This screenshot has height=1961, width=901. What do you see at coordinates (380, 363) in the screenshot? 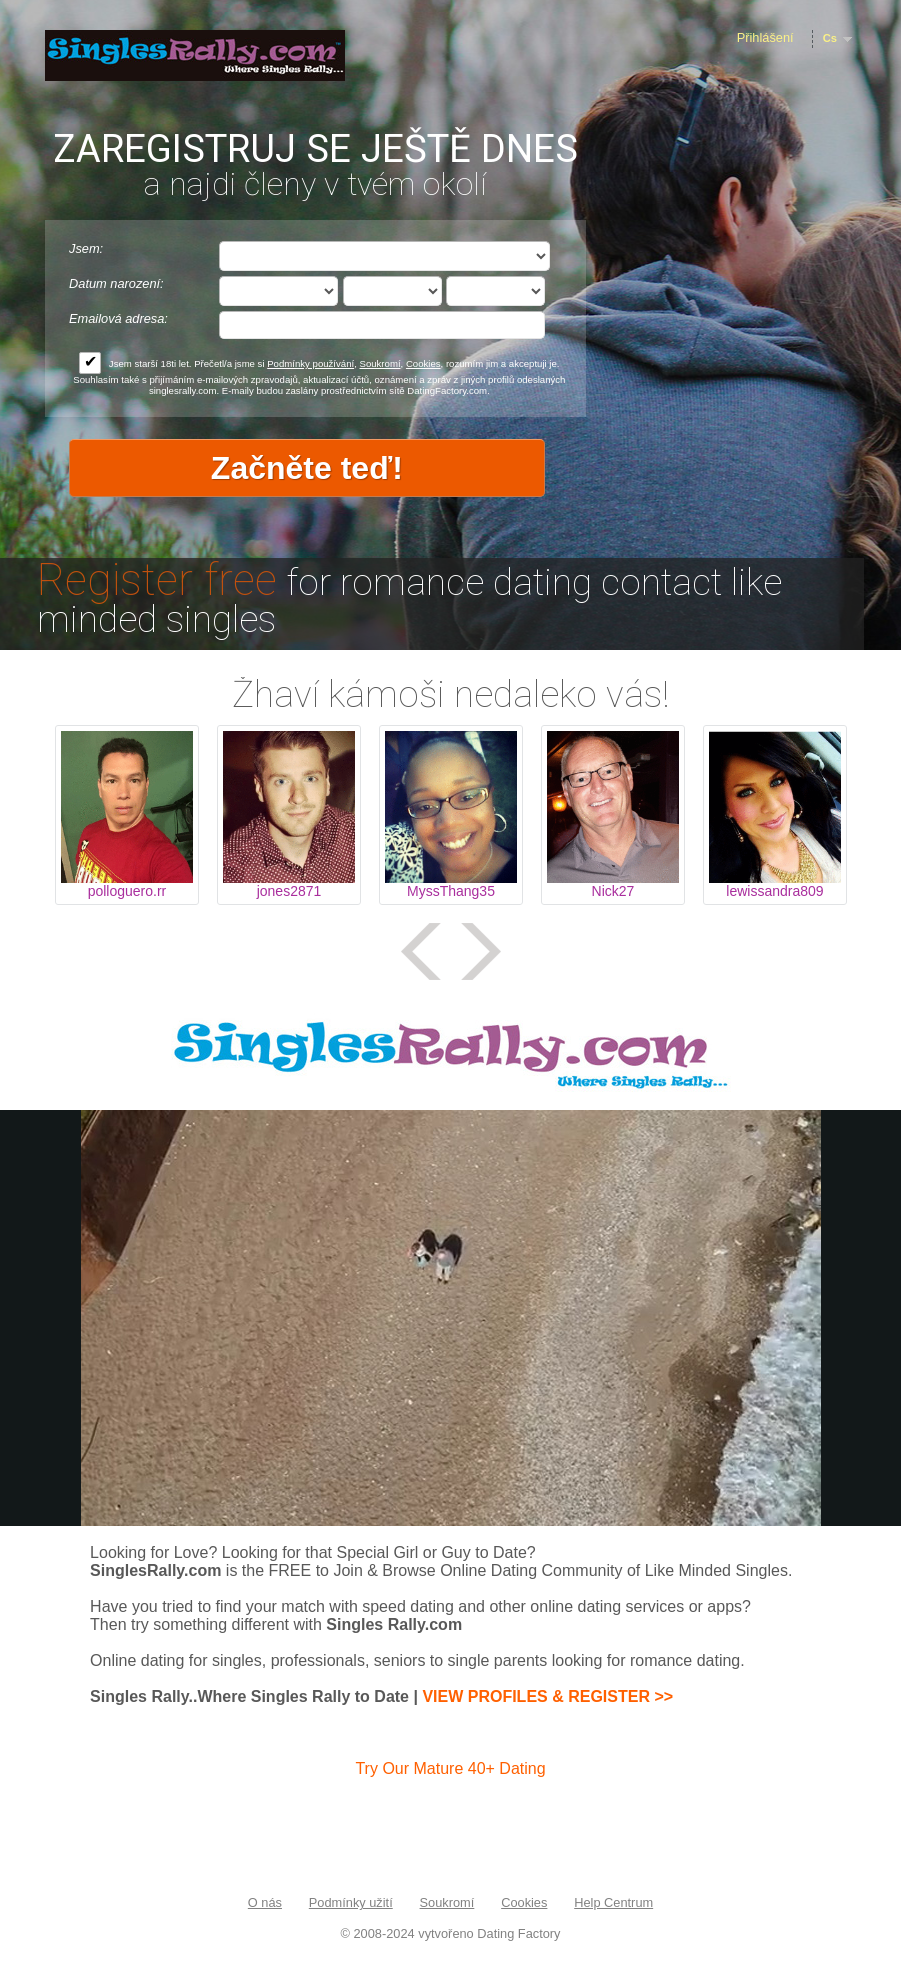
I see `Soukromí` at bounding box center [380, 363].